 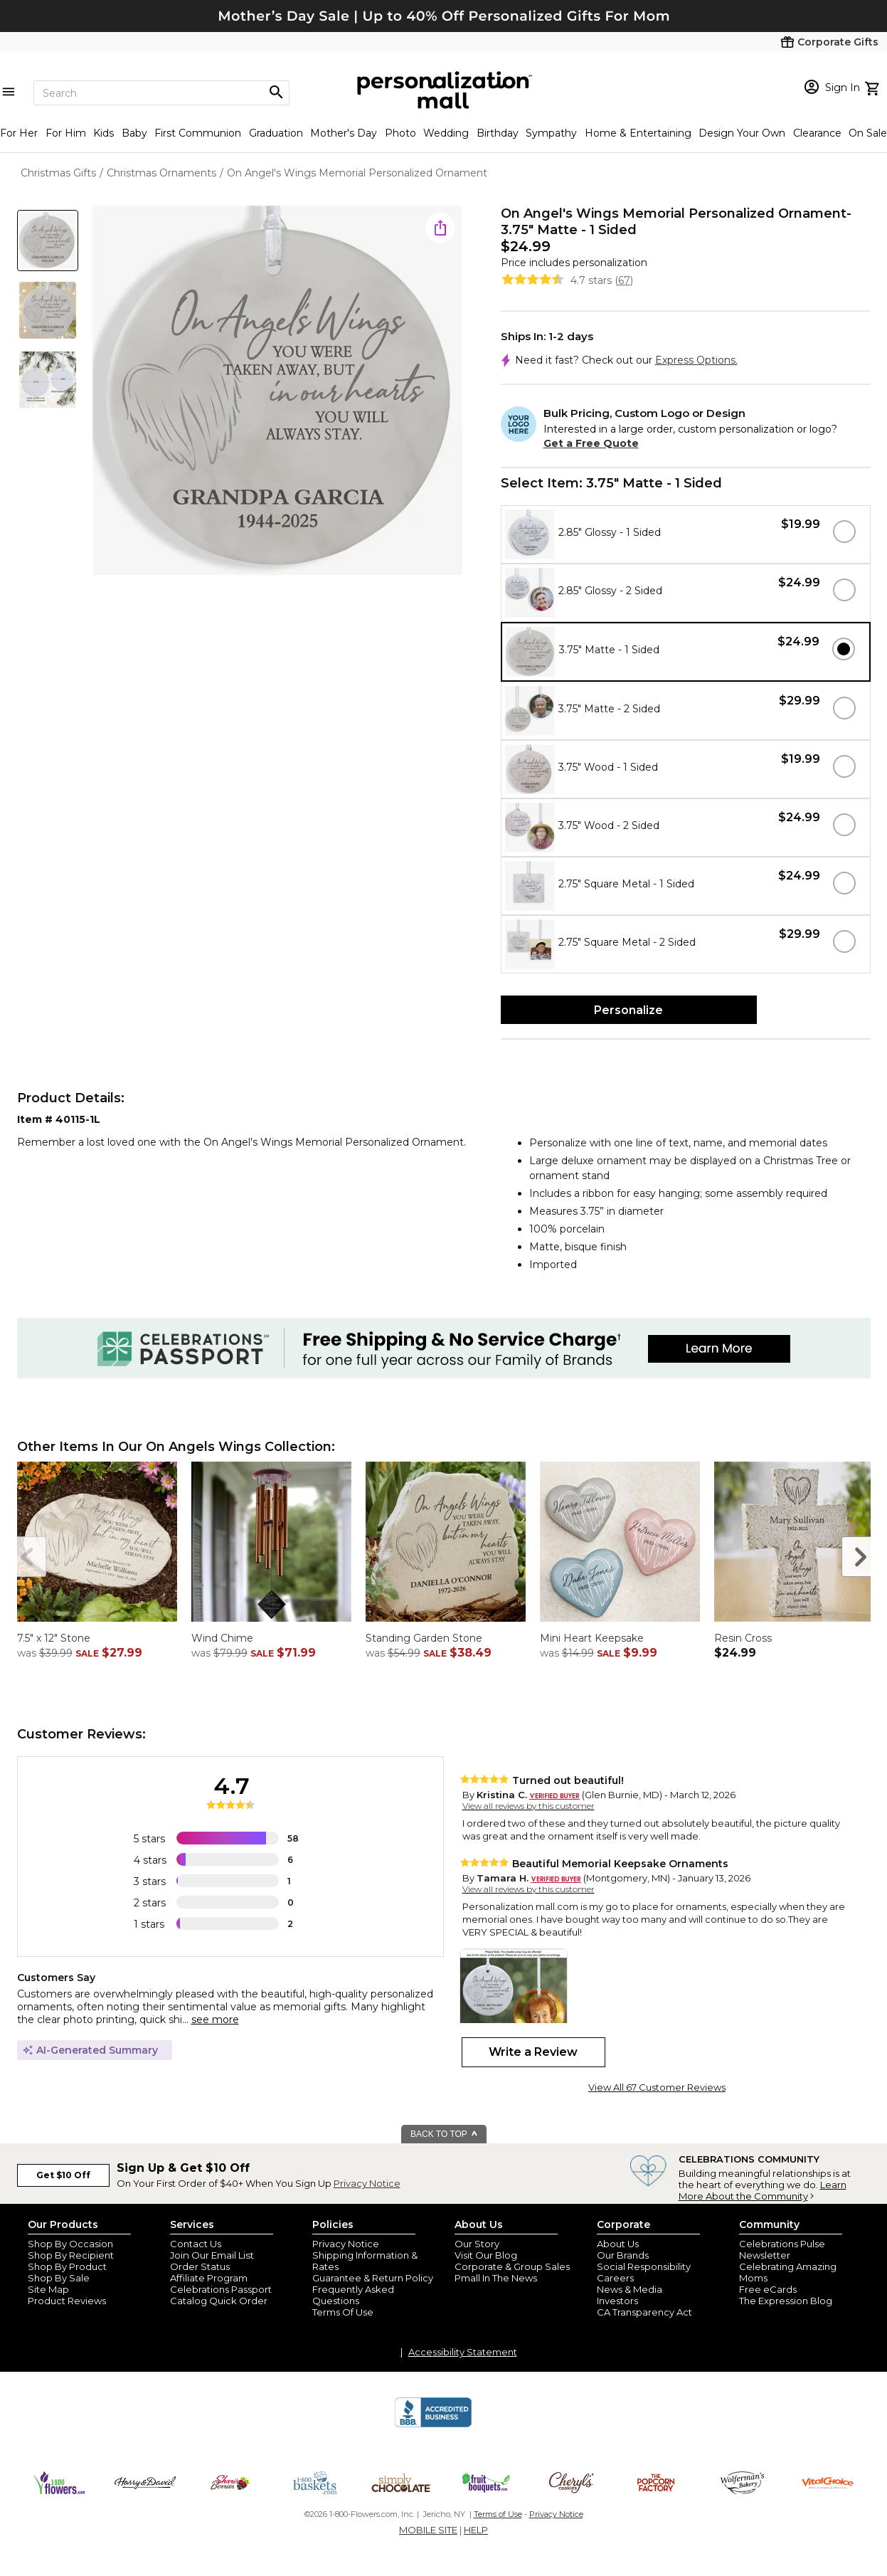 What do you see at coordinates (592, 1638) in the screenshot?
I see `Mini Heart Keepsake` at bounding box center [592, 1638].